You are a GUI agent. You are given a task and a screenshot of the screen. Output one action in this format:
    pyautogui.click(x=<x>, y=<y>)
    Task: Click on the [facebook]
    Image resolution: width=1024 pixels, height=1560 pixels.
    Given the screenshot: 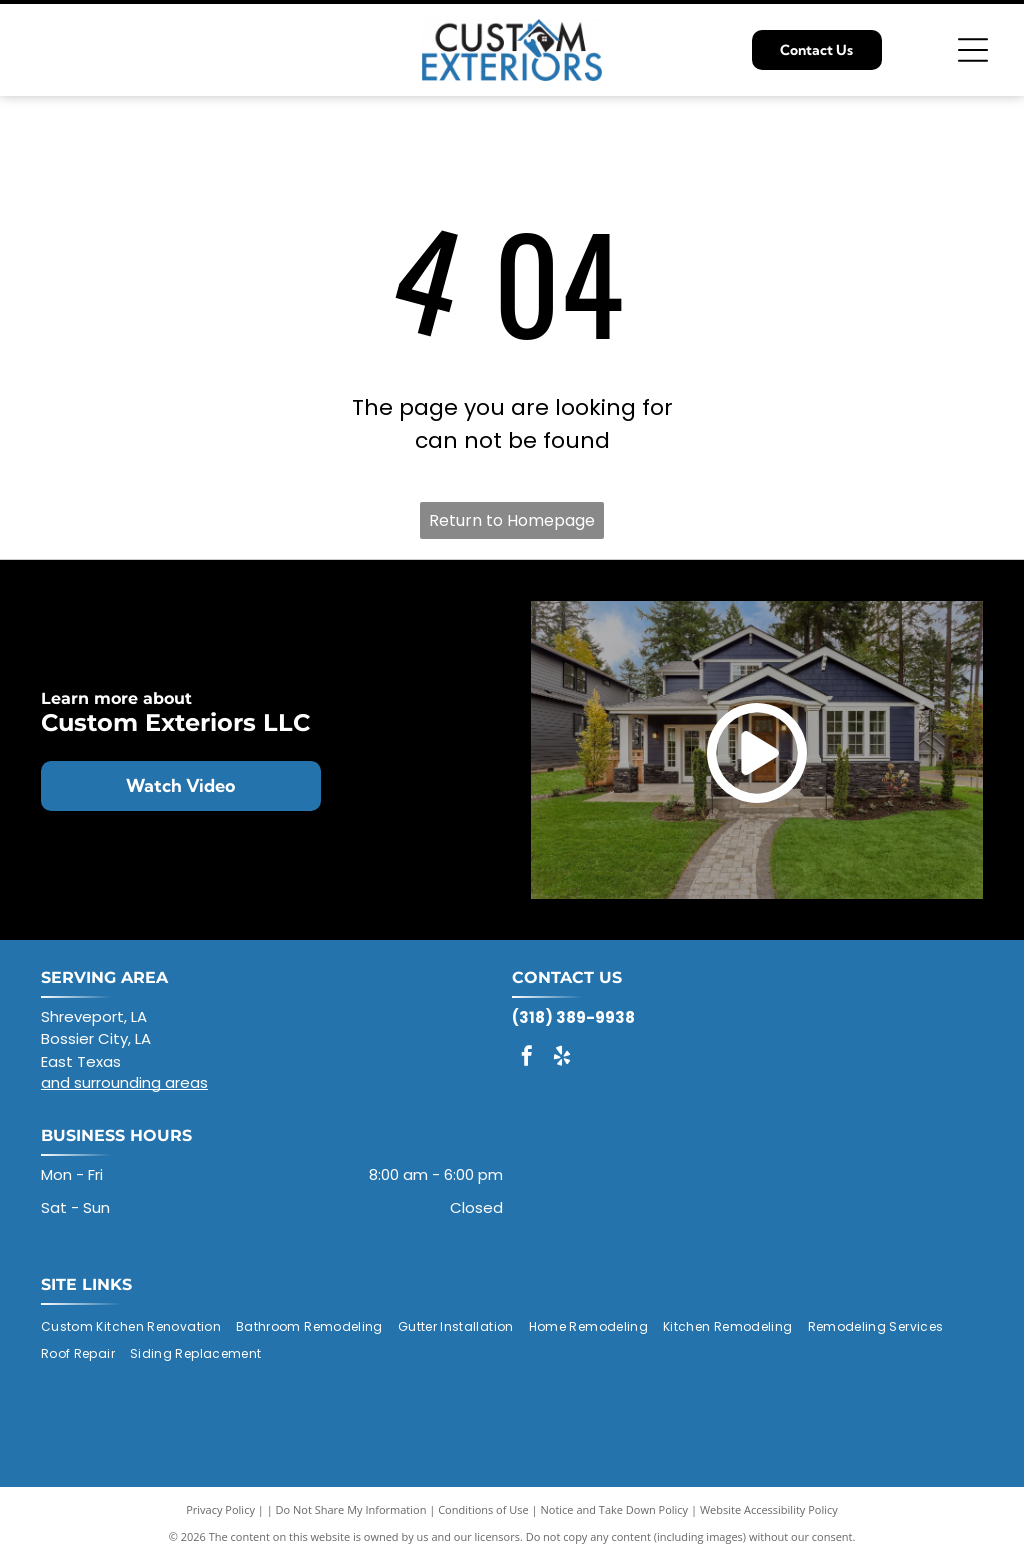 What is the action you would take?
    pyautogui.click(x=527, y=1058)
    